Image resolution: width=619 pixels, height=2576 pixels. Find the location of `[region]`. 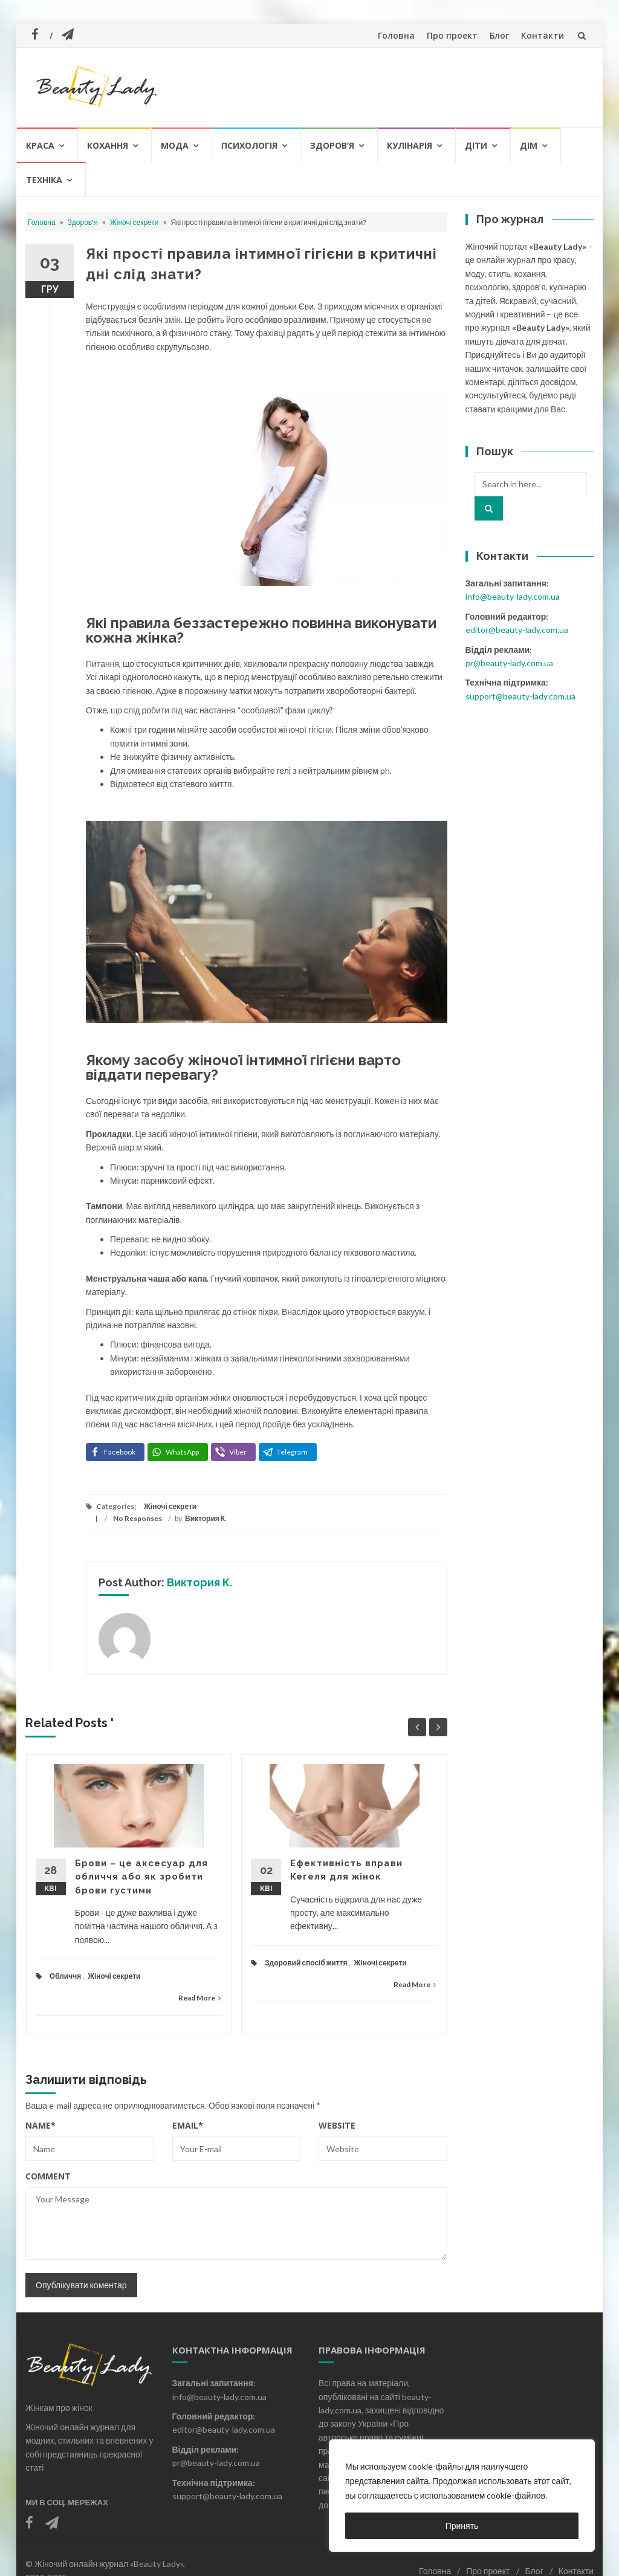

[region] is located at coordinates (462, 2495).